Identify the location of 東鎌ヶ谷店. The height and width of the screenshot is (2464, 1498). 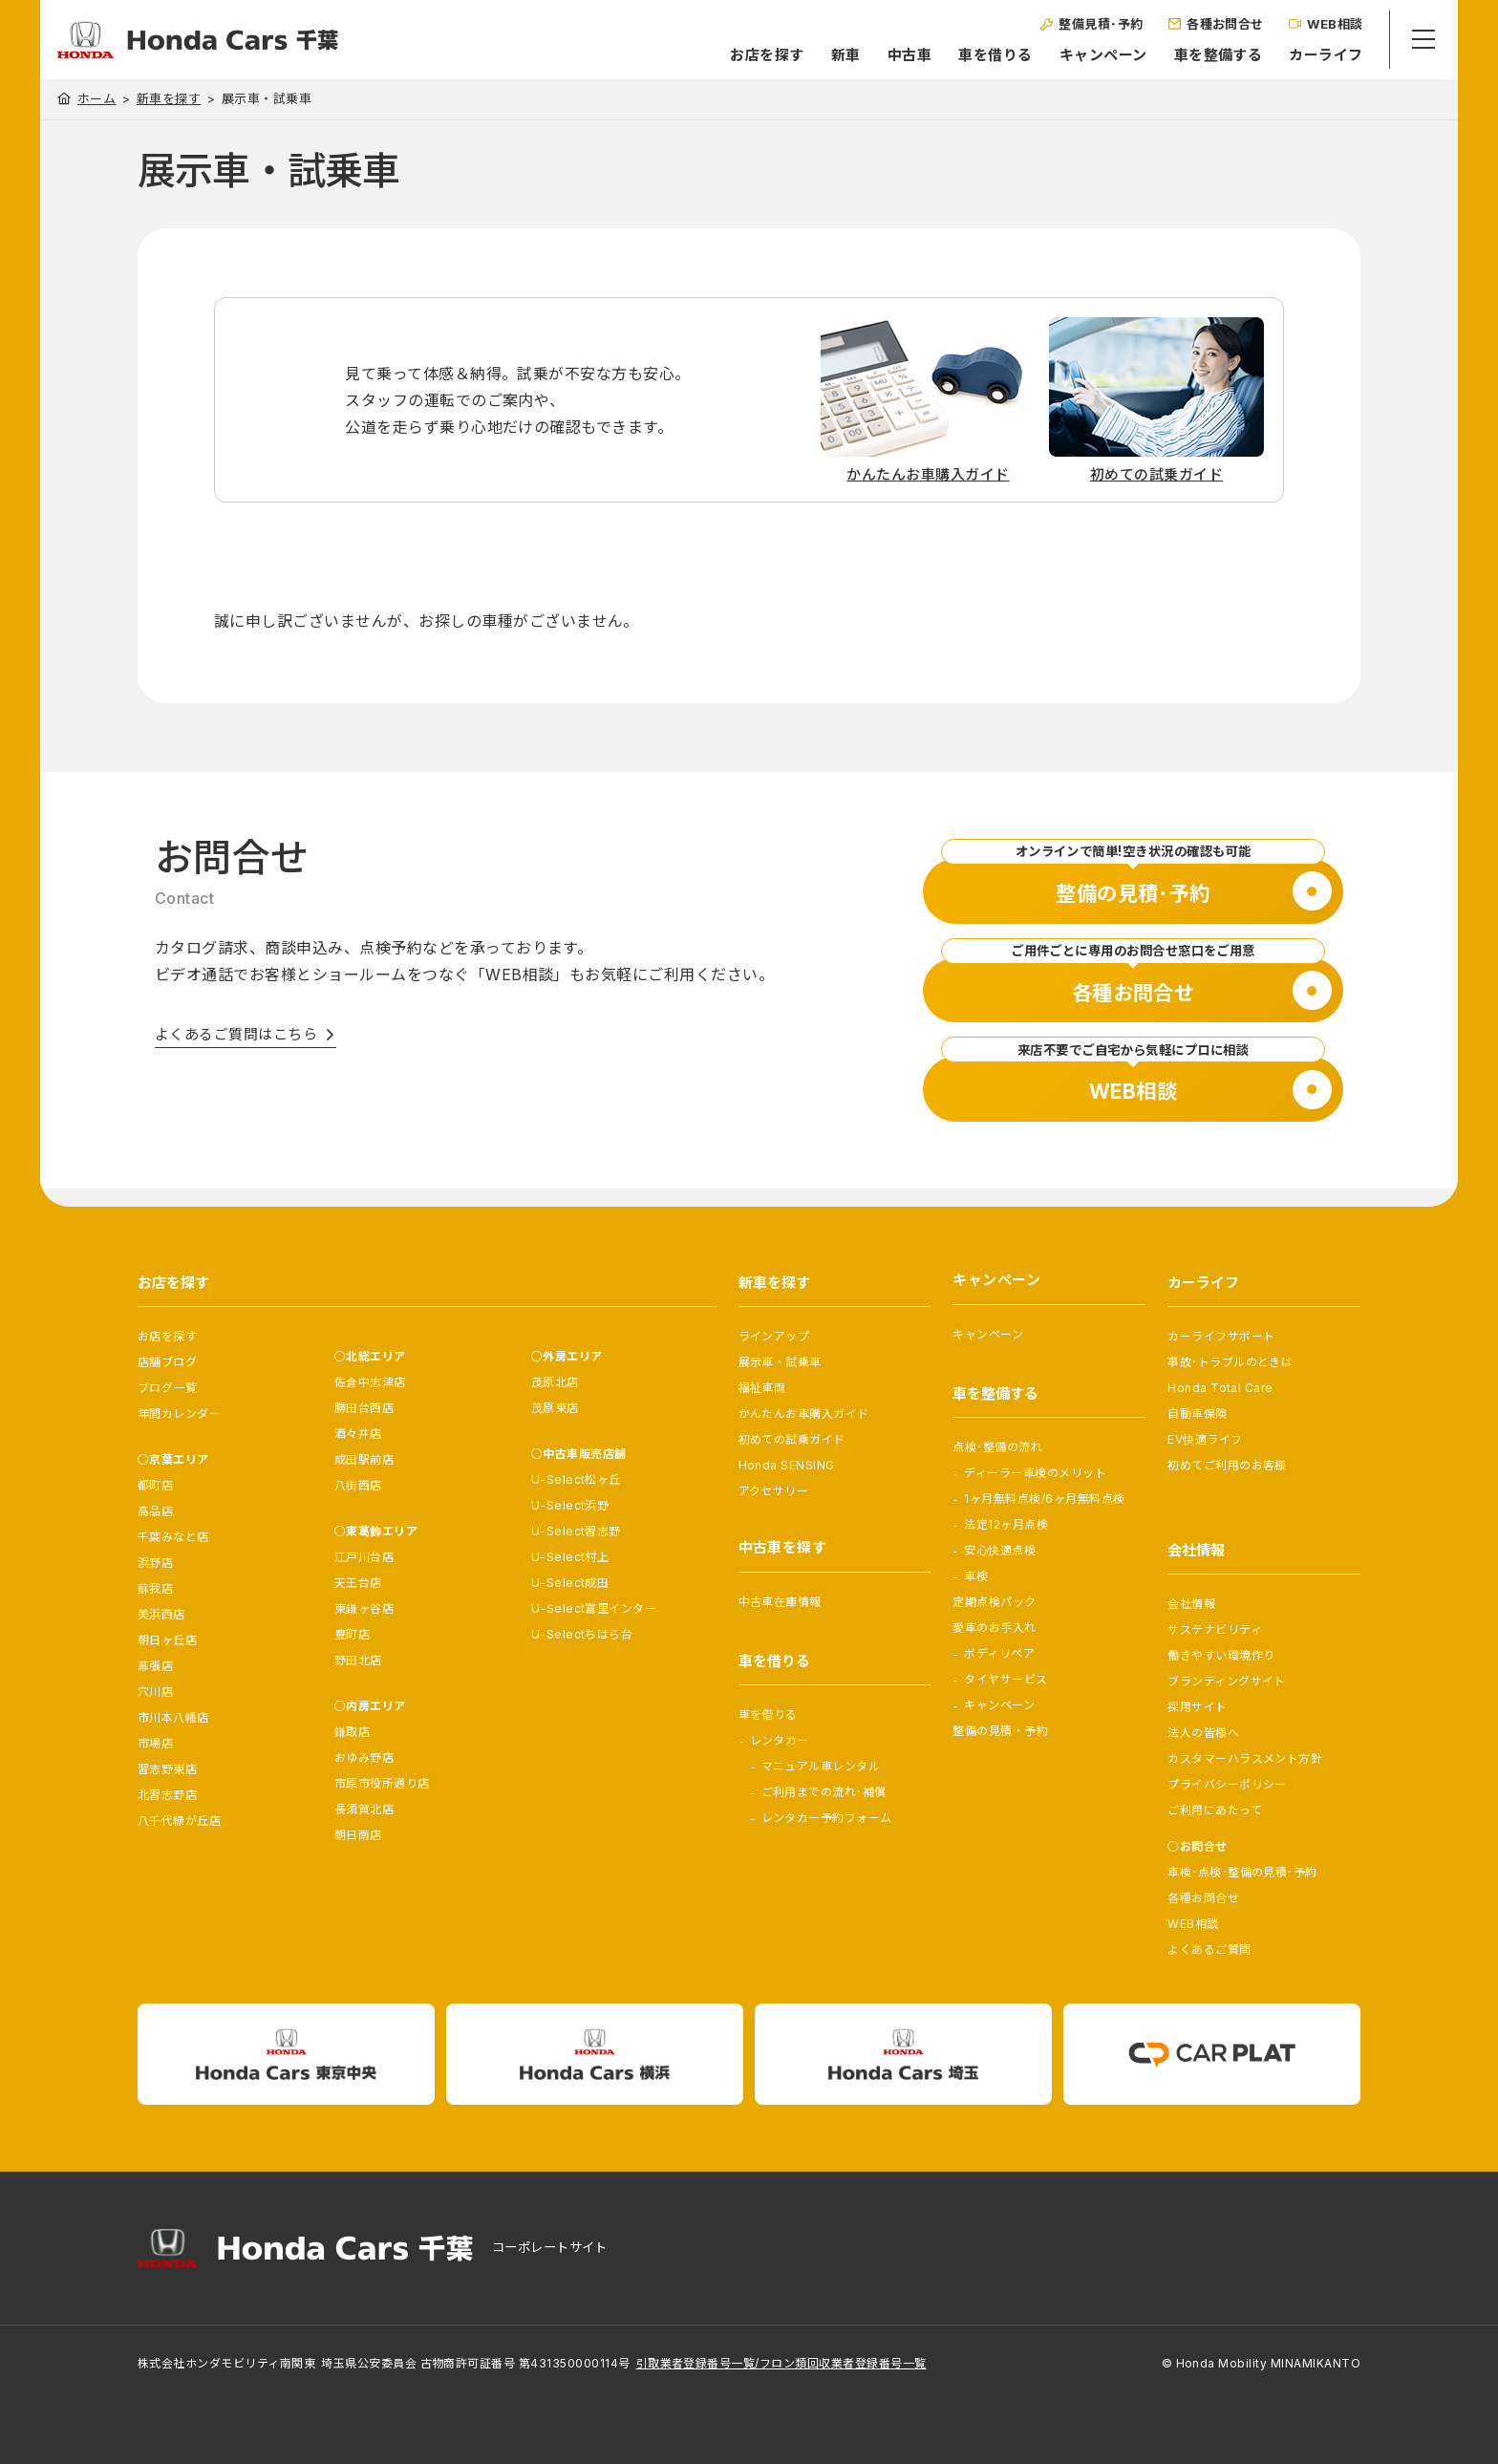
(364, 1608).